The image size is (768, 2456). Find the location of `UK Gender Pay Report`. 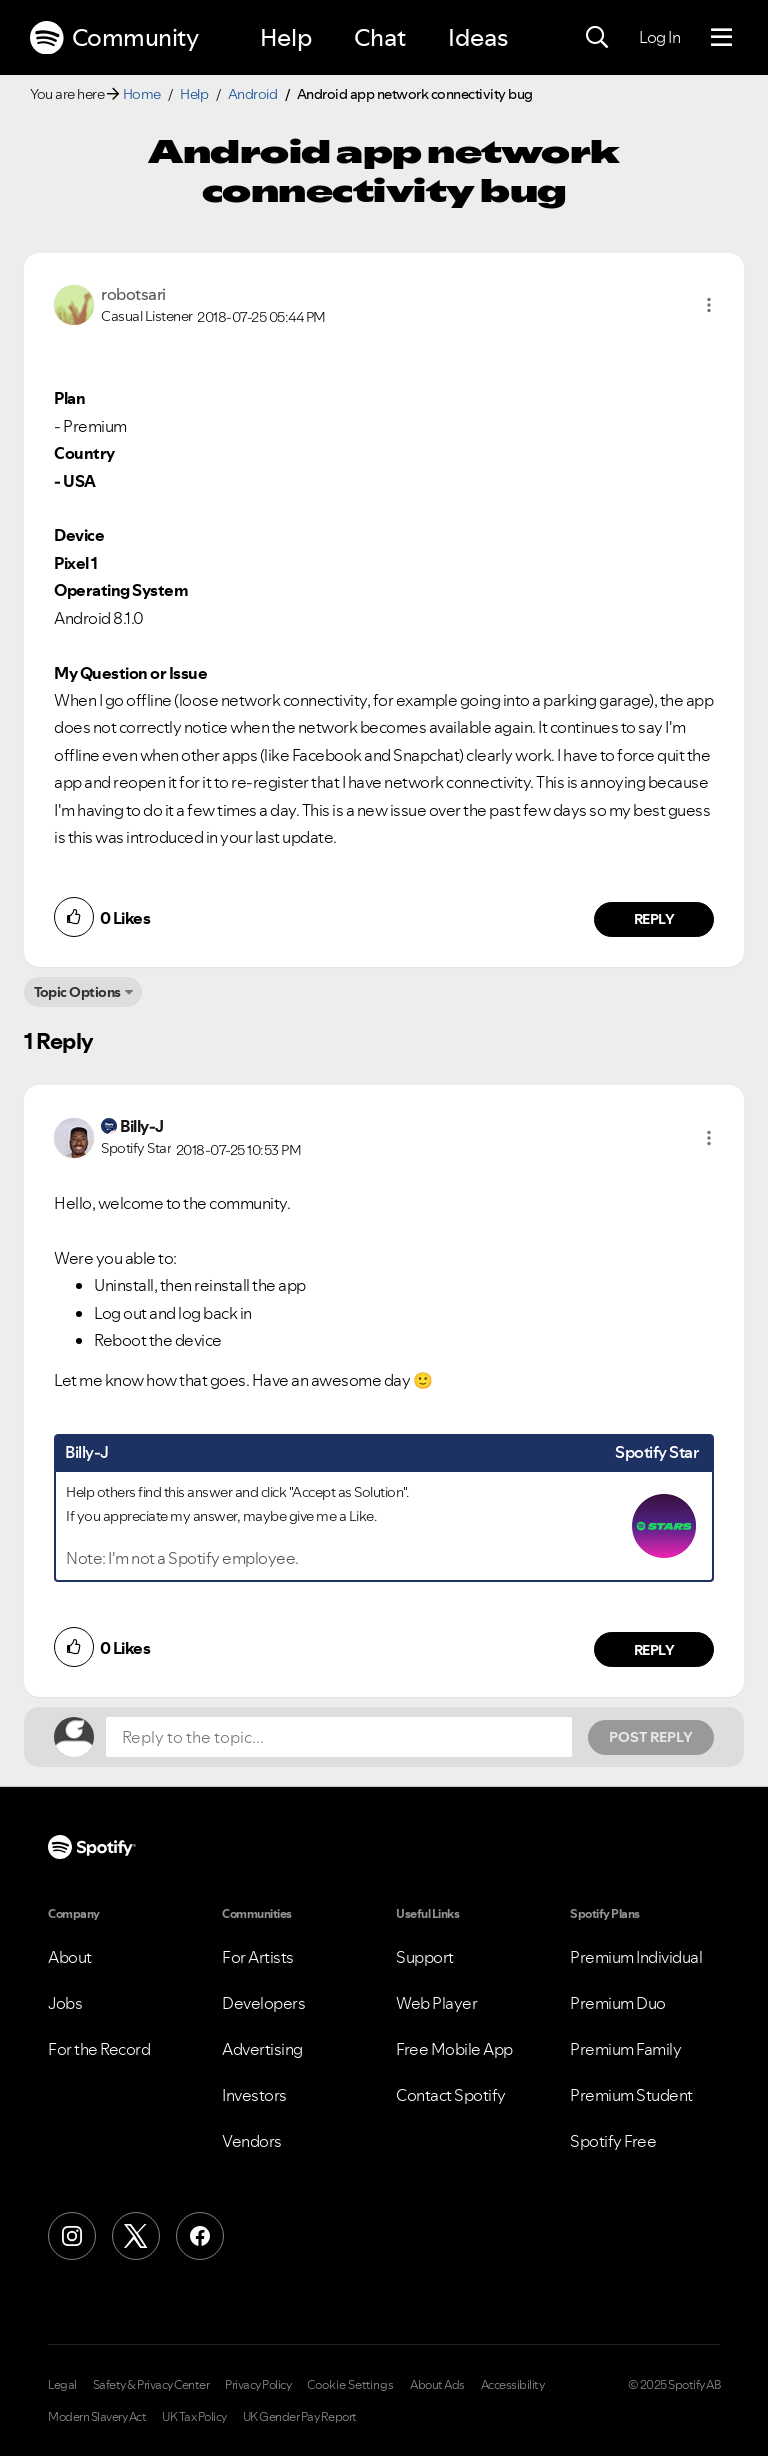

UK Gender Pay Report is located at coordinates (300, 2417).